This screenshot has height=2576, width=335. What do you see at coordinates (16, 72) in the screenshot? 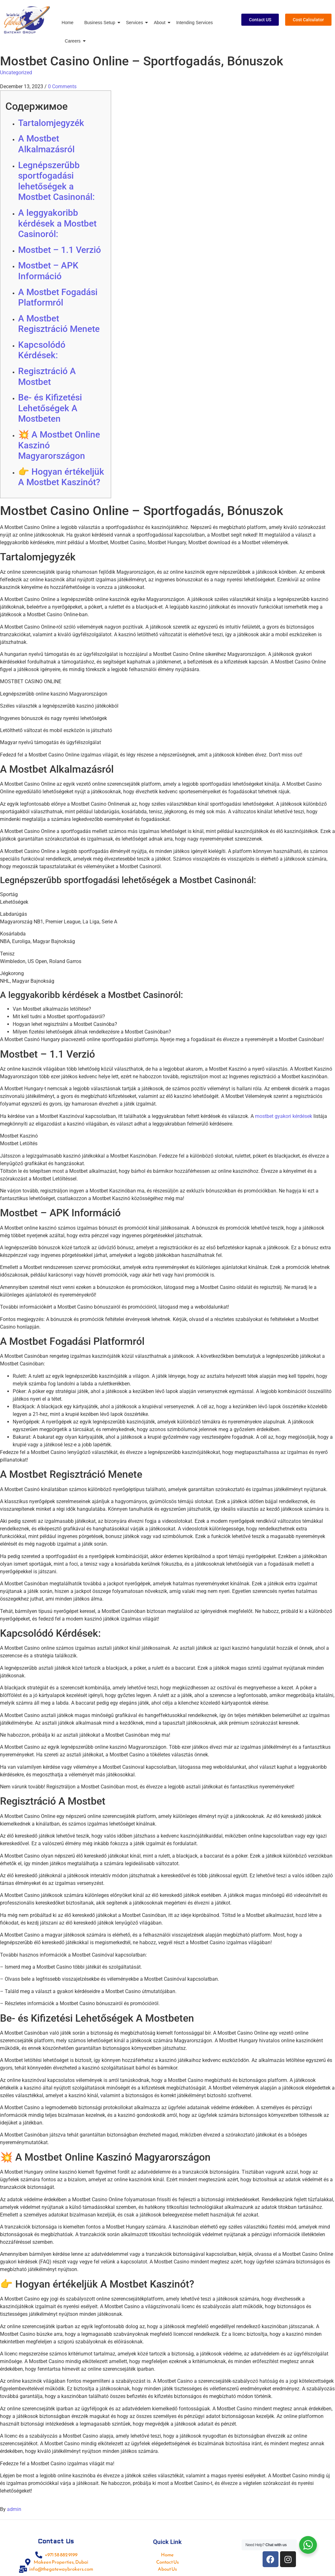
I see `Uncategorized` at bounding box center [16, 72].